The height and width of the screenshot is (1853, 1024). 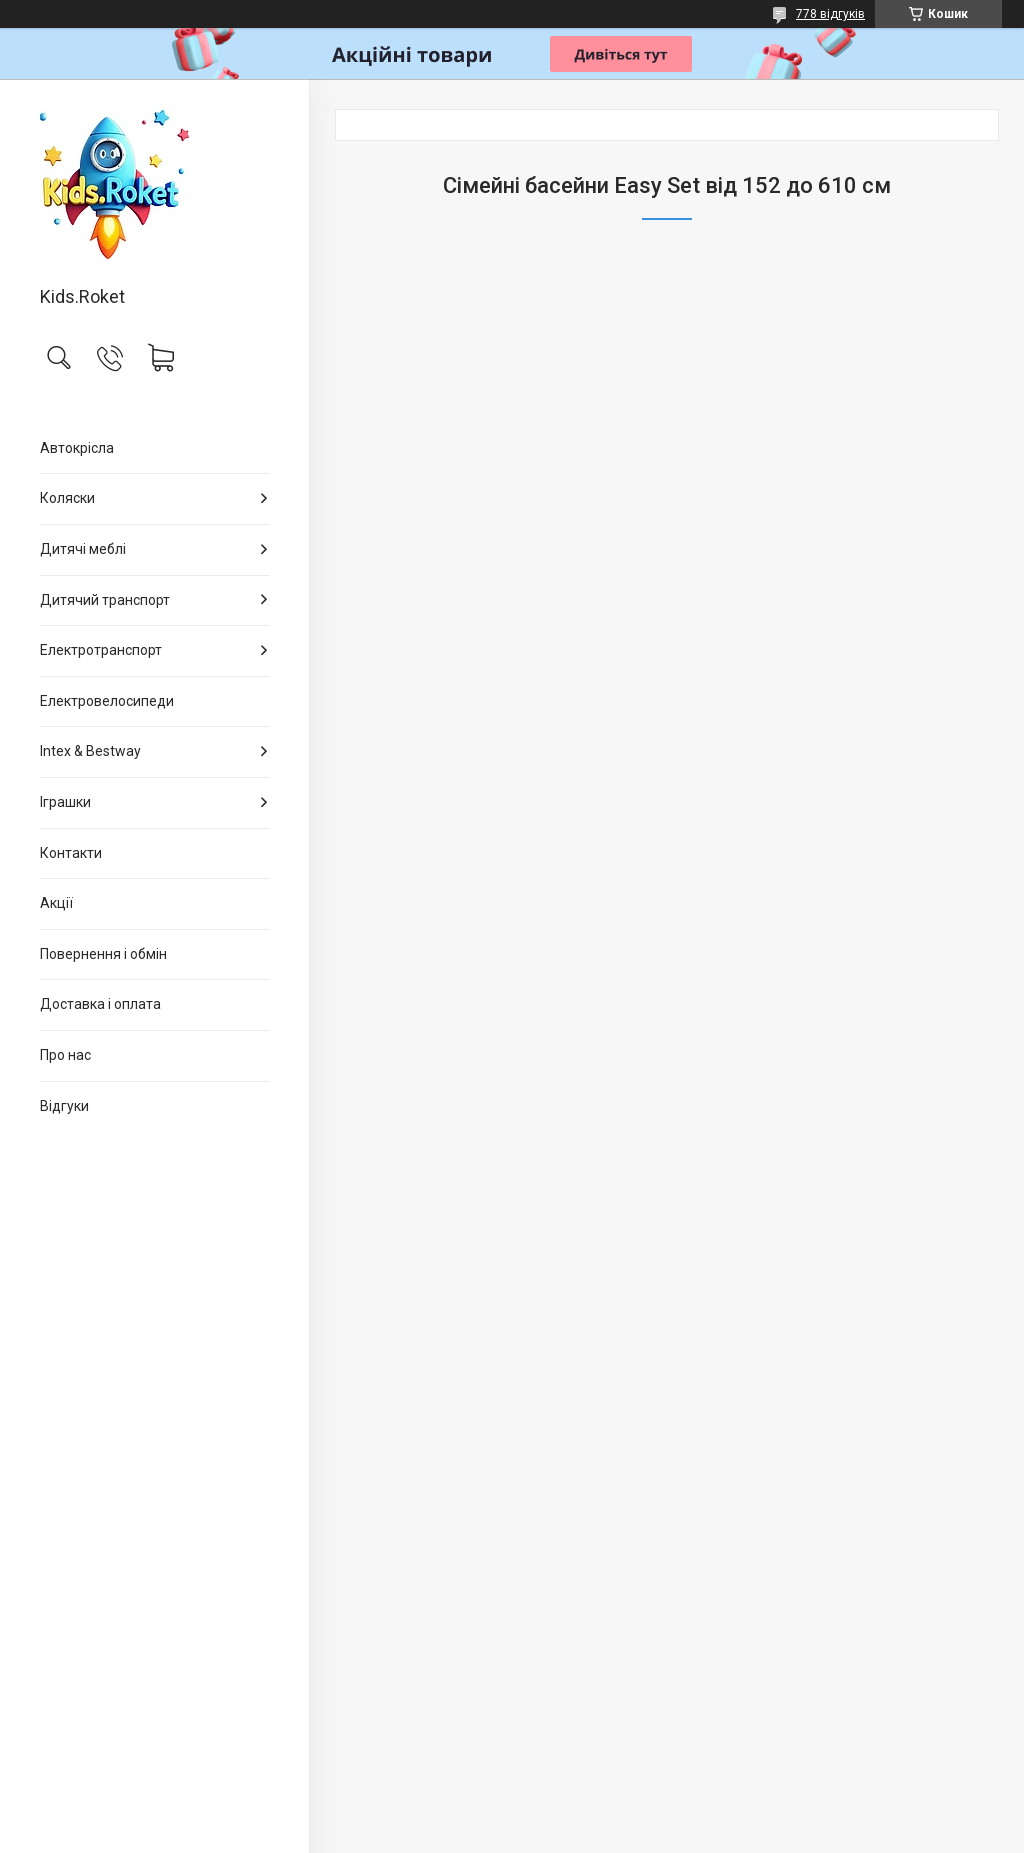 I want to click on Акції, so click(x=56, y=903).